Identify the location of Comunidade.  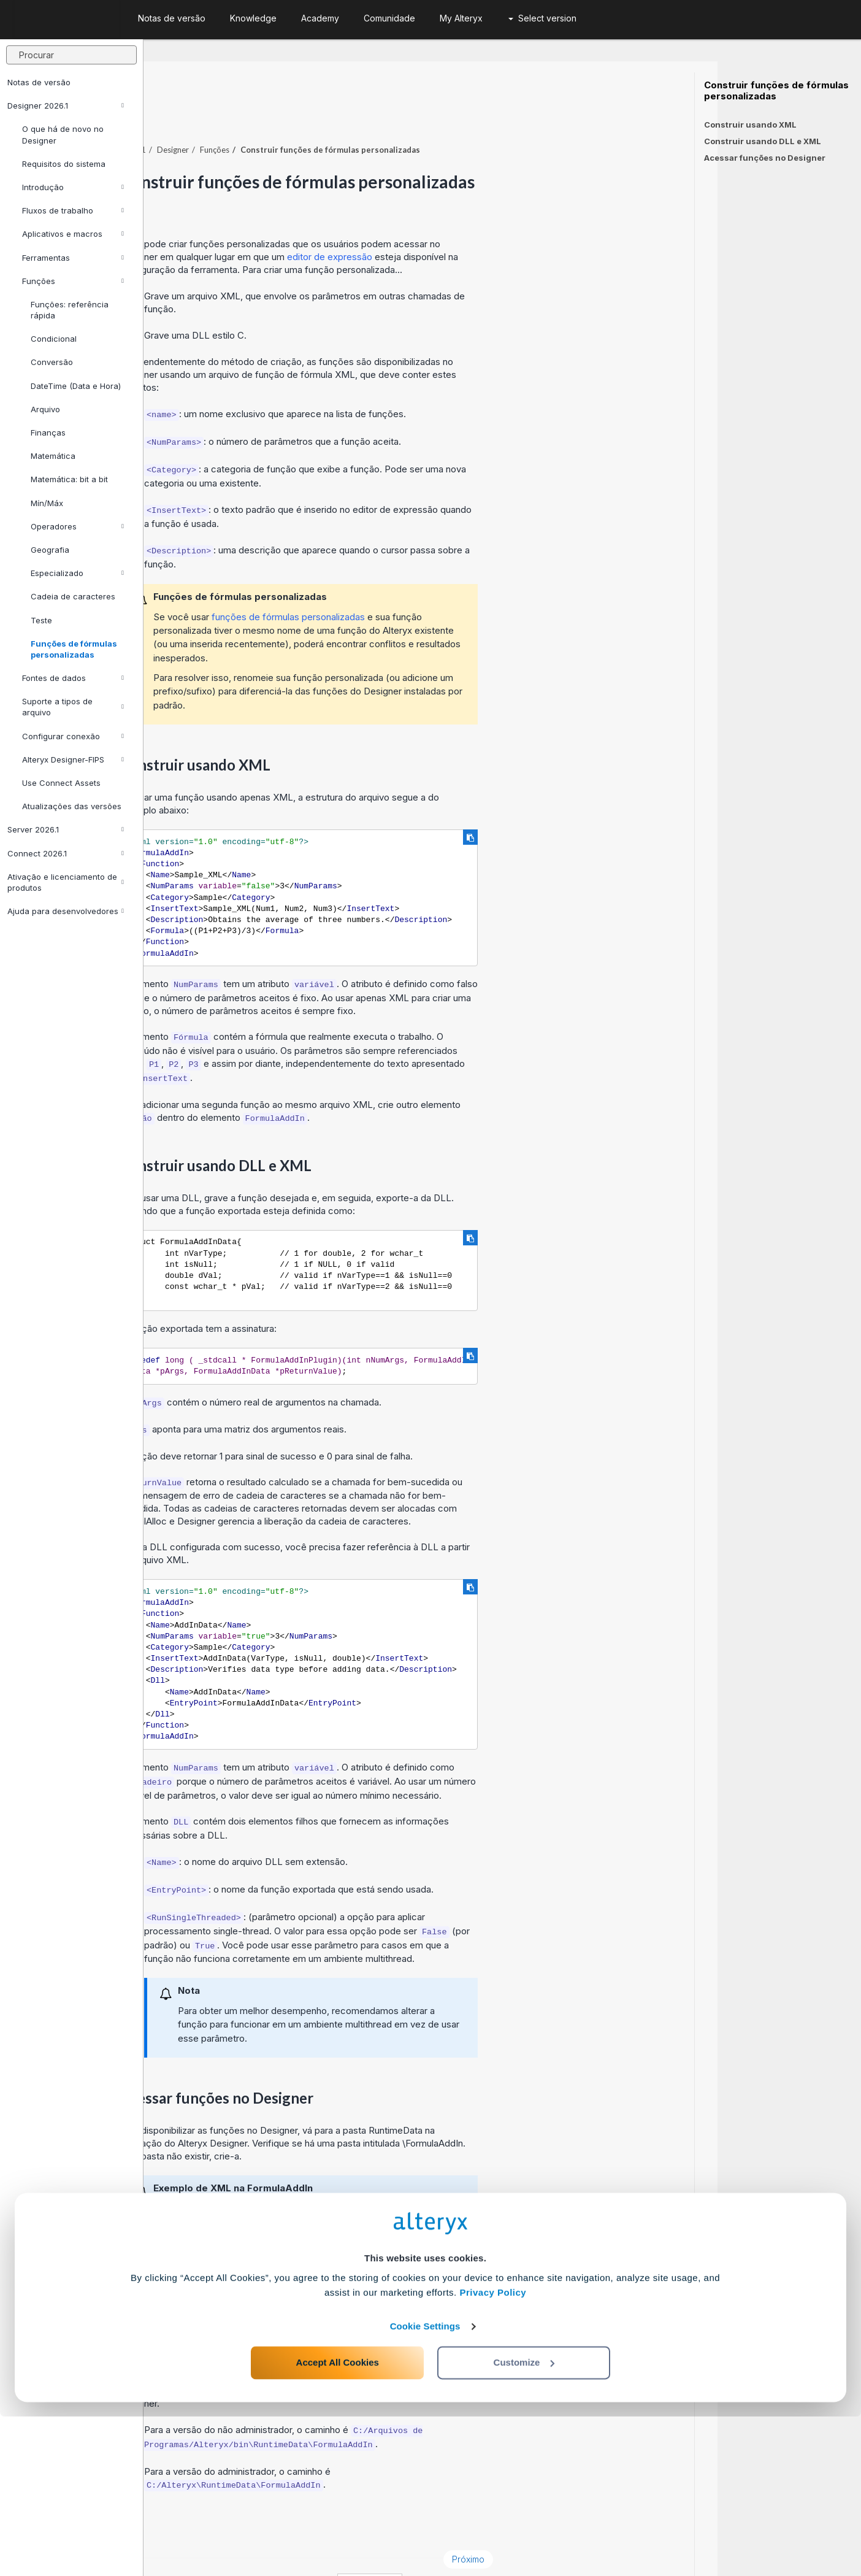
(389, 18).